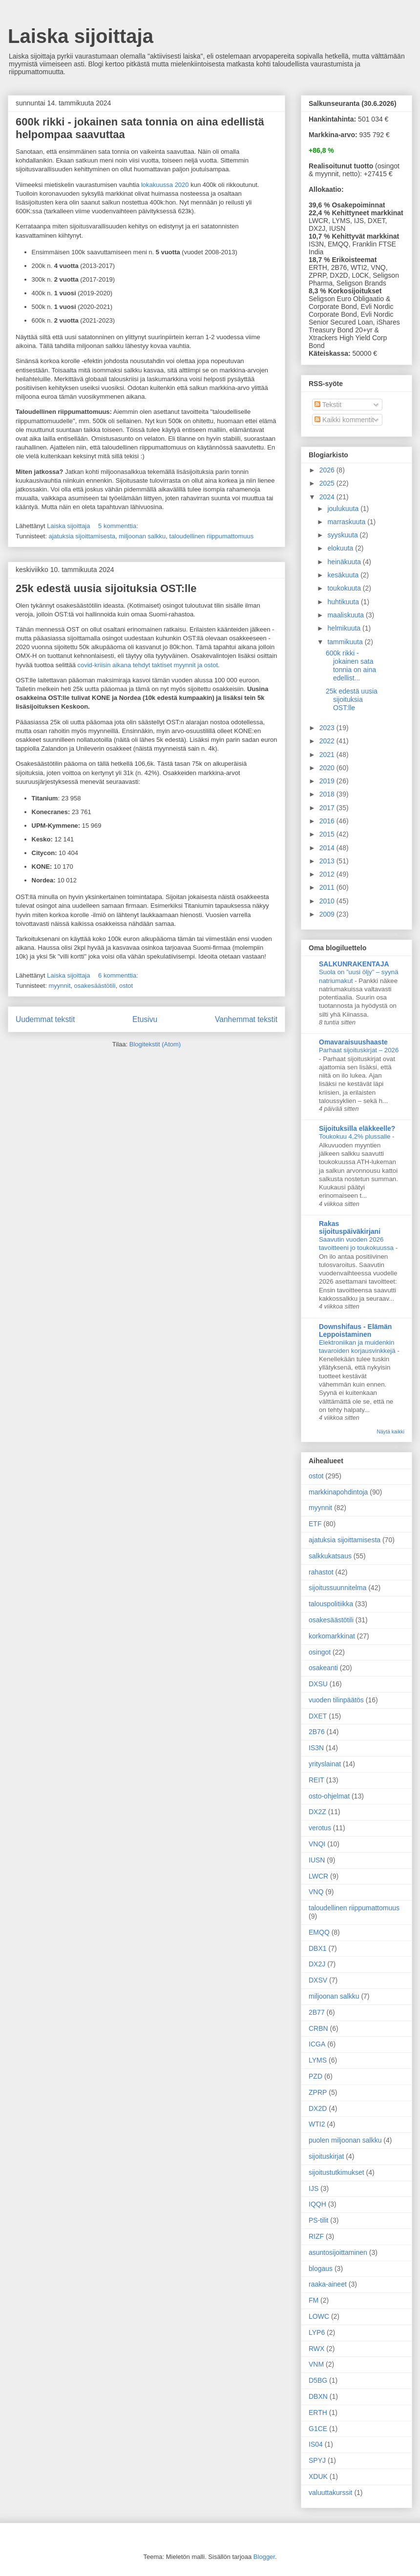 The height and width of the screenshot is (2576, 420). What do you see at coordinates (317, 2204) in the screenshot?
I see `IQQH` at bounding box center [317, 2204].